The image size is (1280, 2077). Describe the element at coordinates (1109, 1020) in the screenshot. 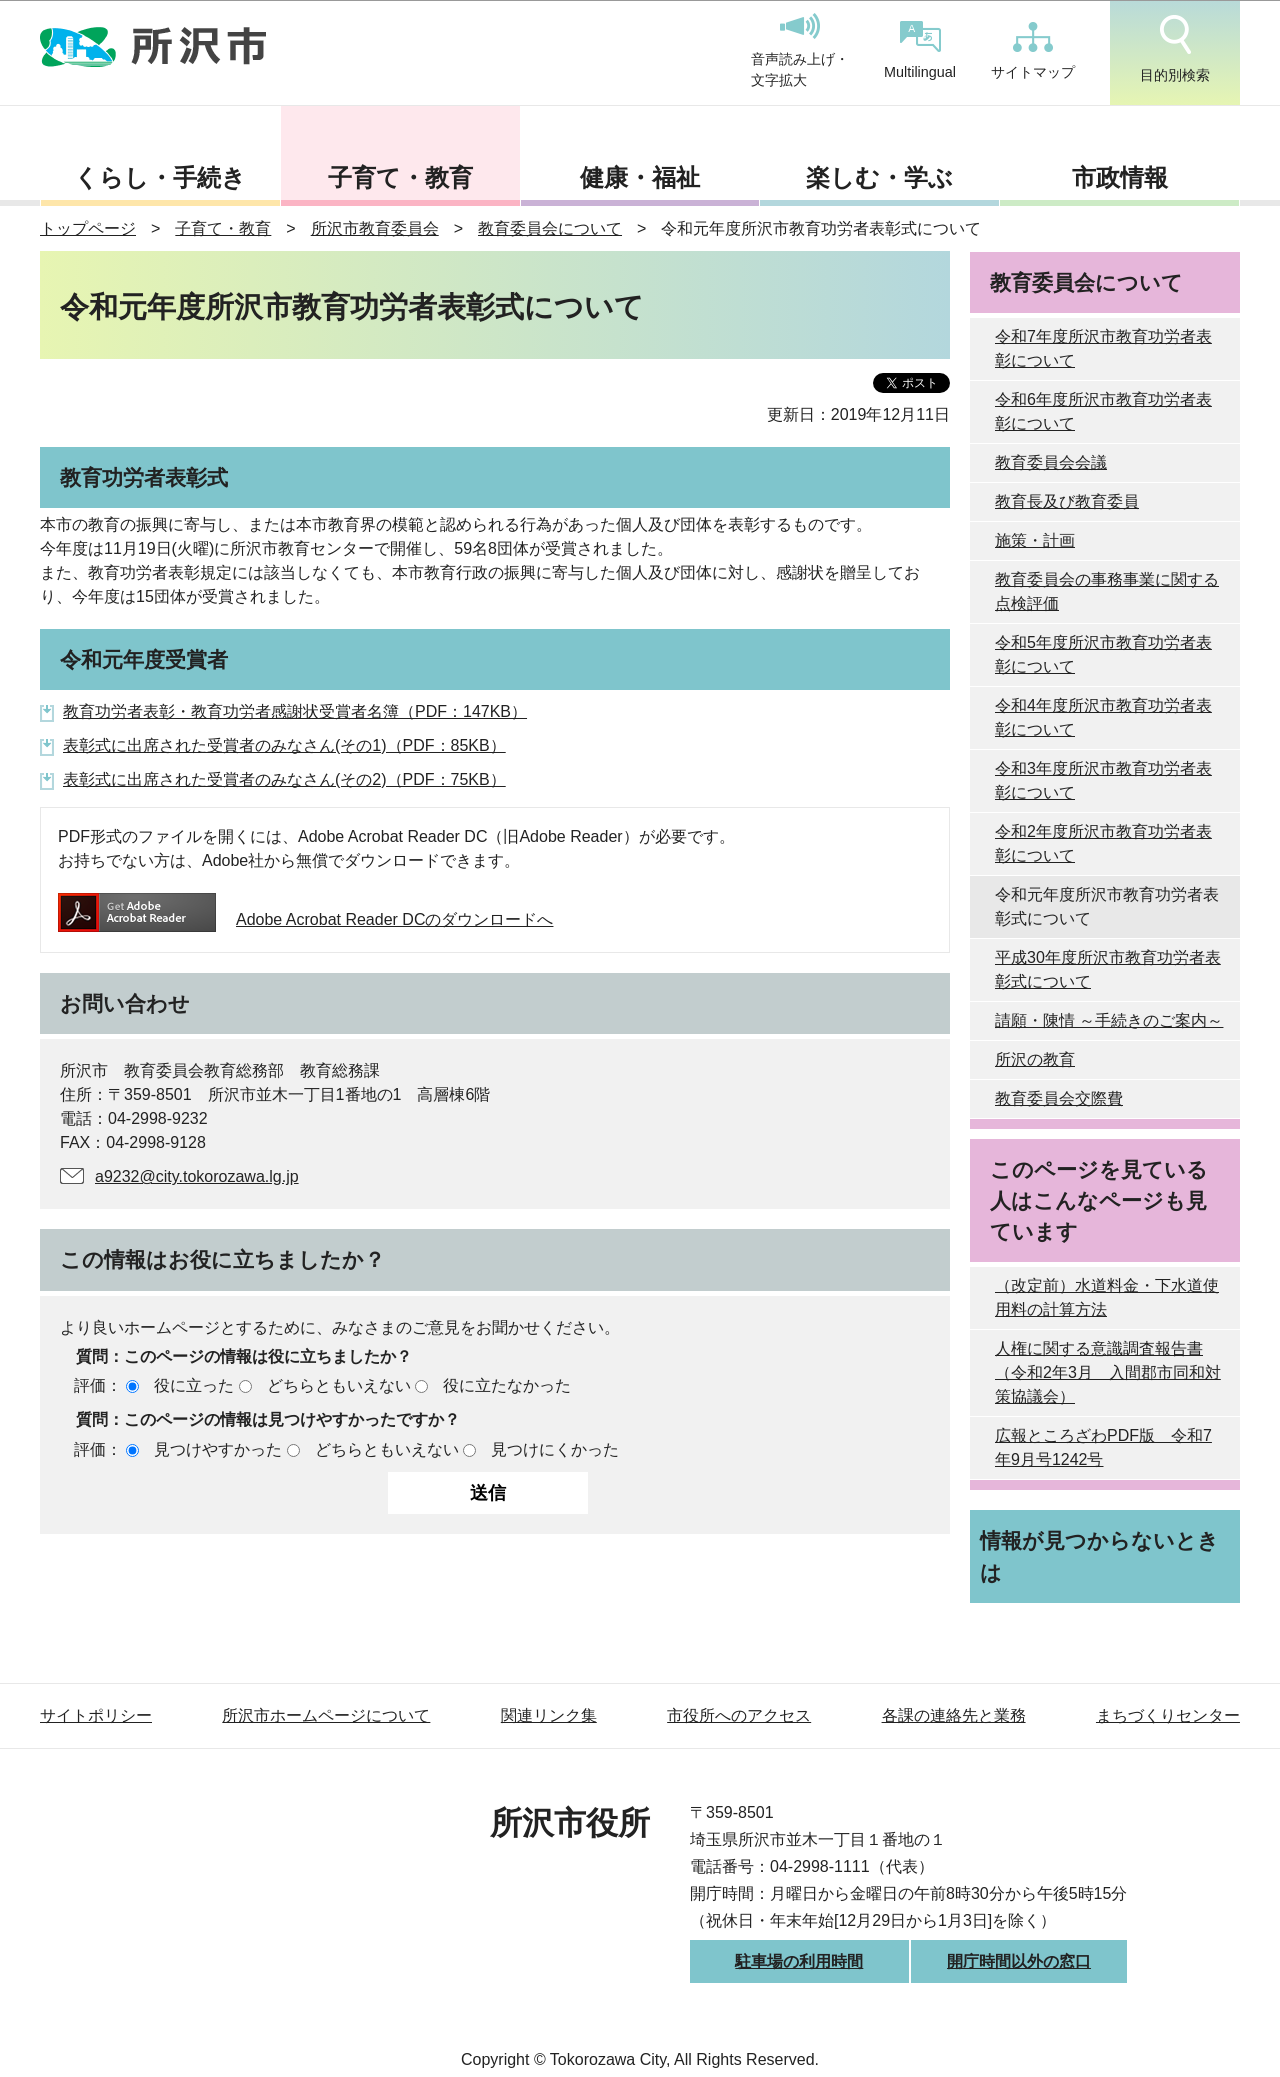

I see `請願・陳情 ～手続きのご案内～` at that location.